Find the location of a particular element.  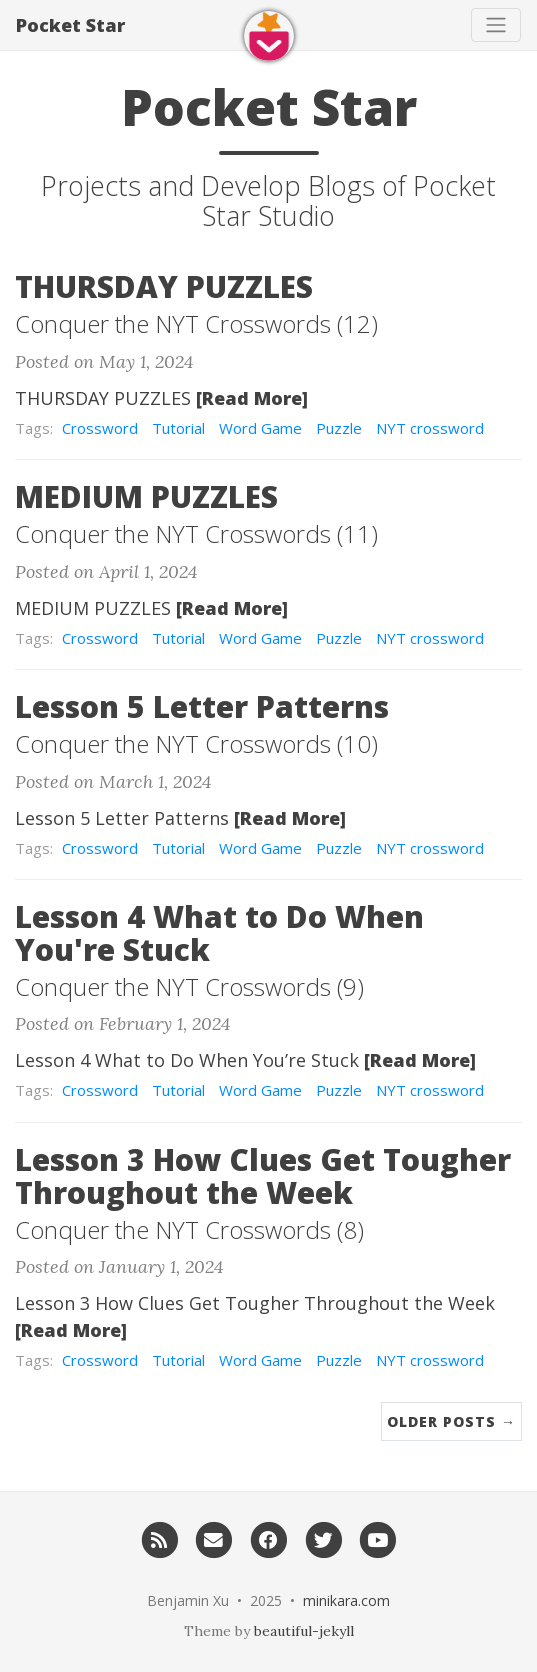

NYT crossword is located at coordinates (430, 428).